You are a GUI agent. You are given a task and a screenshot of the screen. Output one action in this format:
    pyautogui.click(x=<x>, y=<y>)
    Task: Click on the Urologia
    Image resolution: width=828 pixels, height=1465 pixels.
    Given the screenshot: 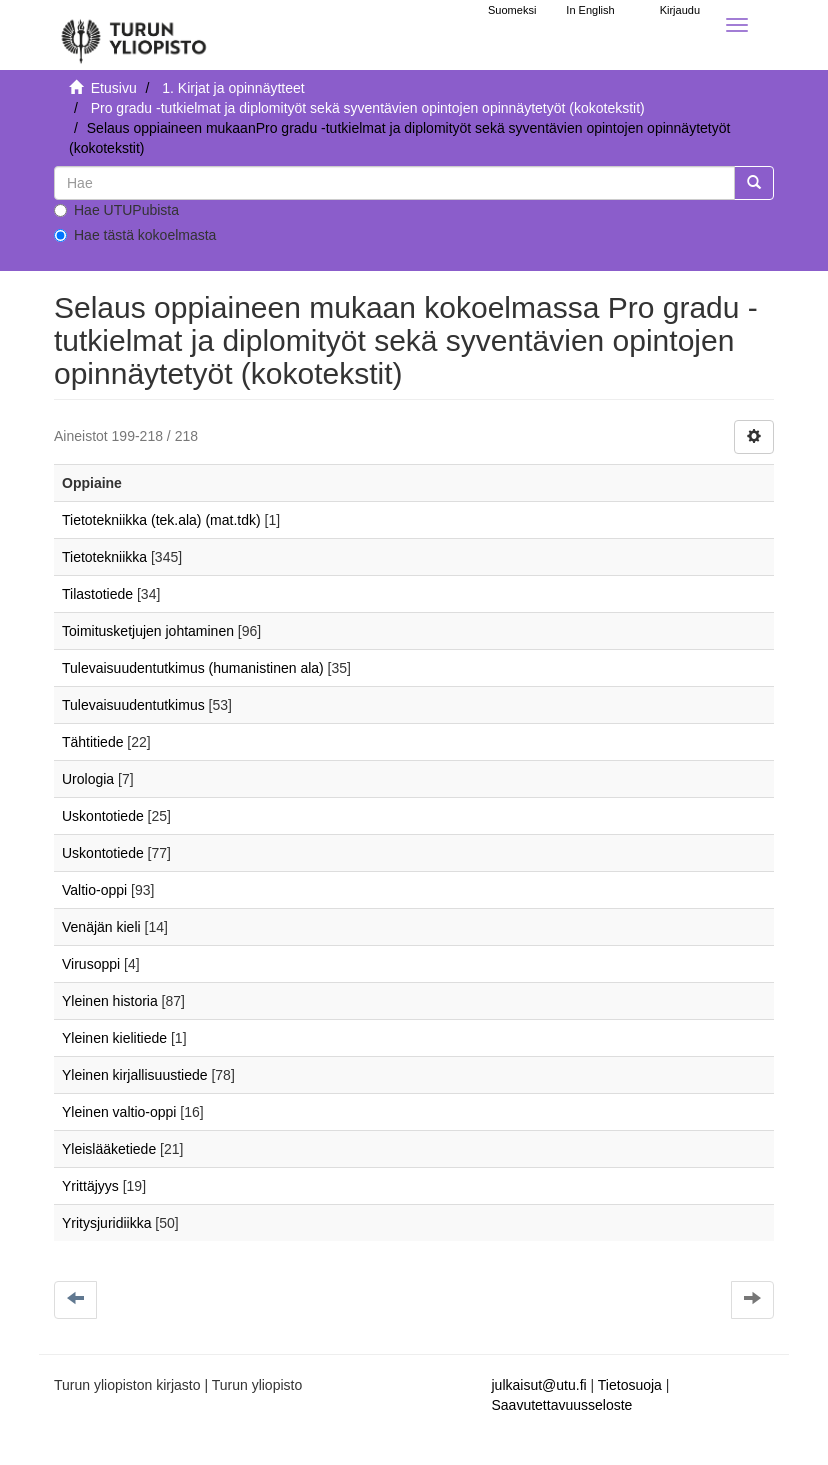 What is the action you would take?
    pyautogui.click(x=88, y=779)
    